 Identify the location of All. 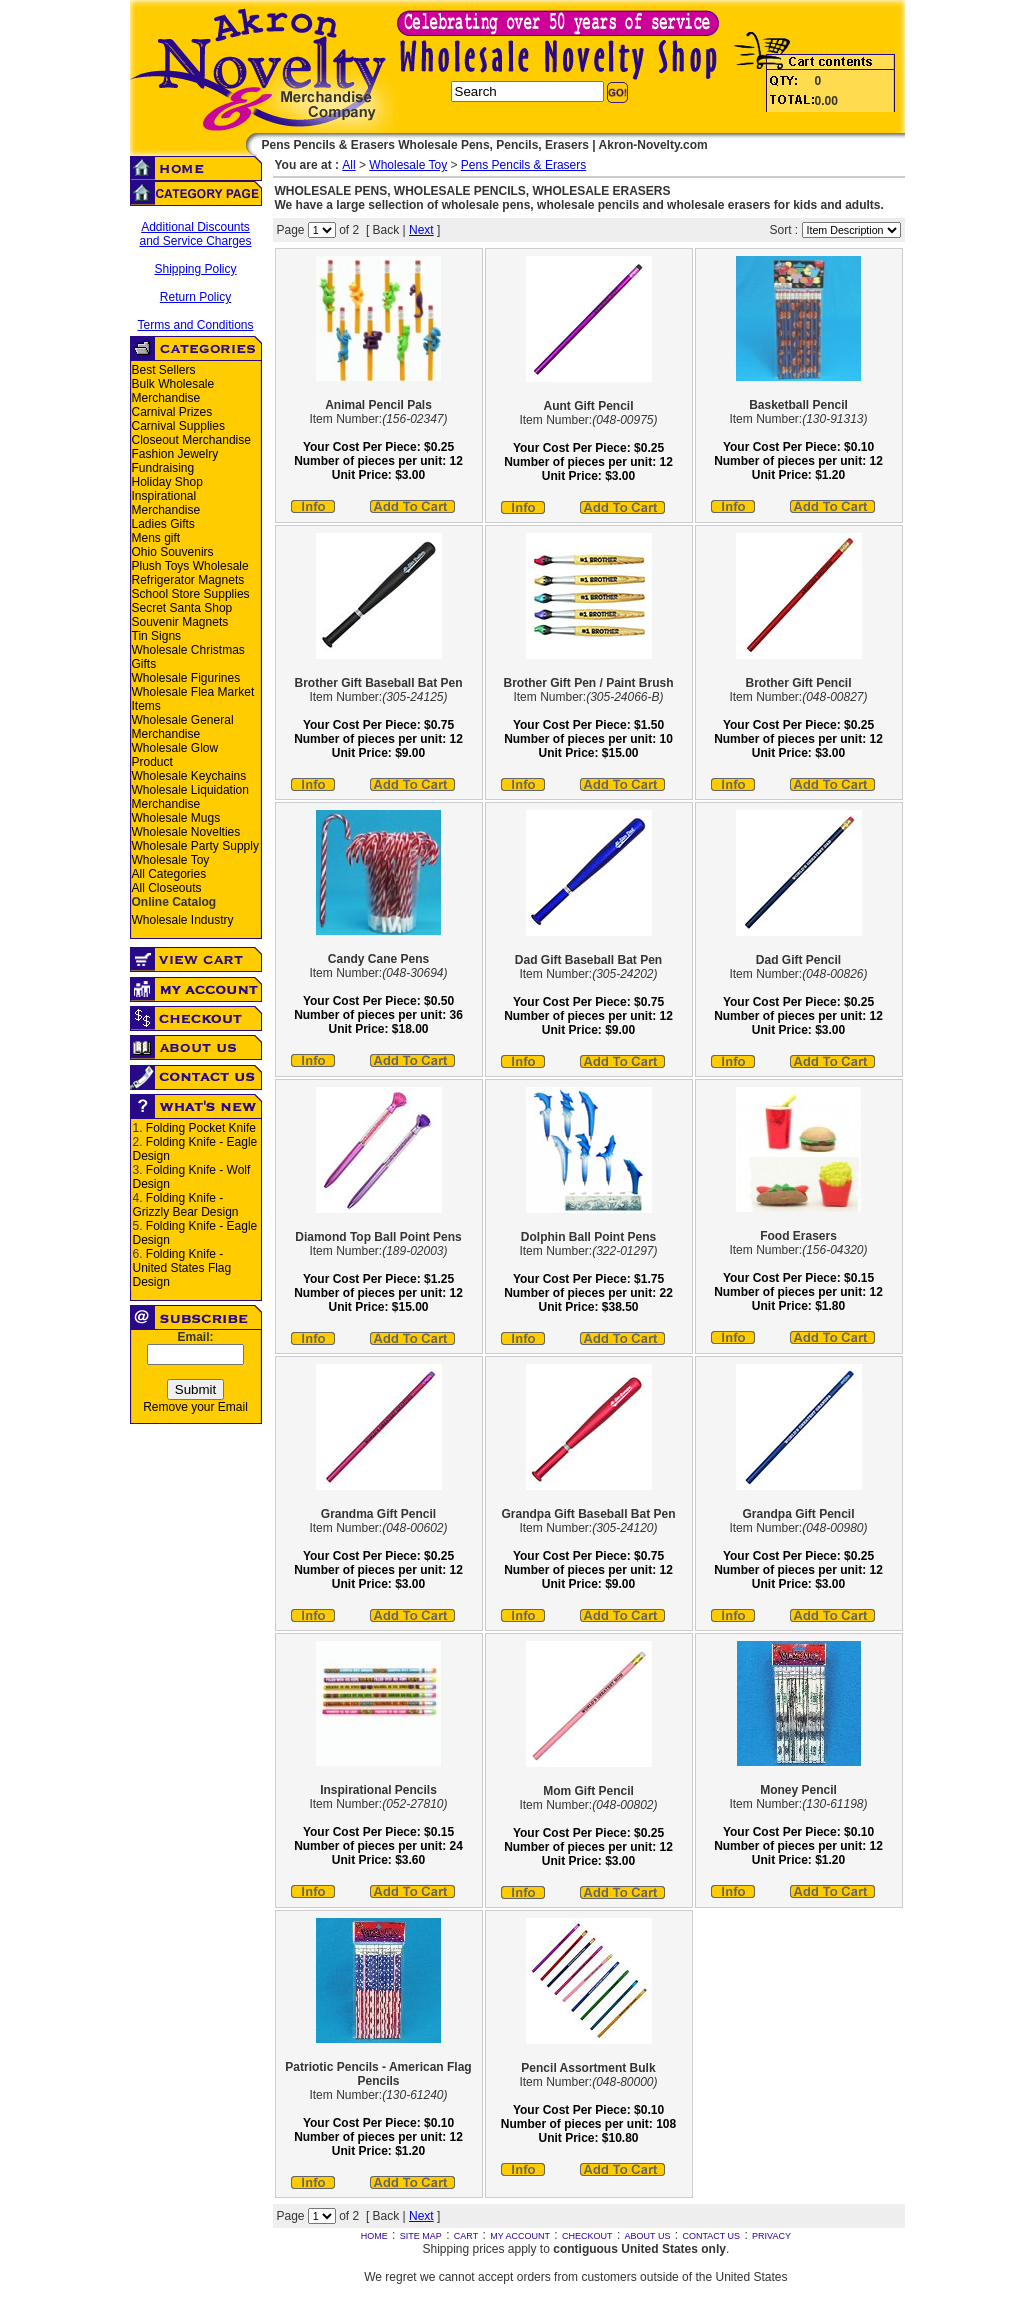
(348, 165).